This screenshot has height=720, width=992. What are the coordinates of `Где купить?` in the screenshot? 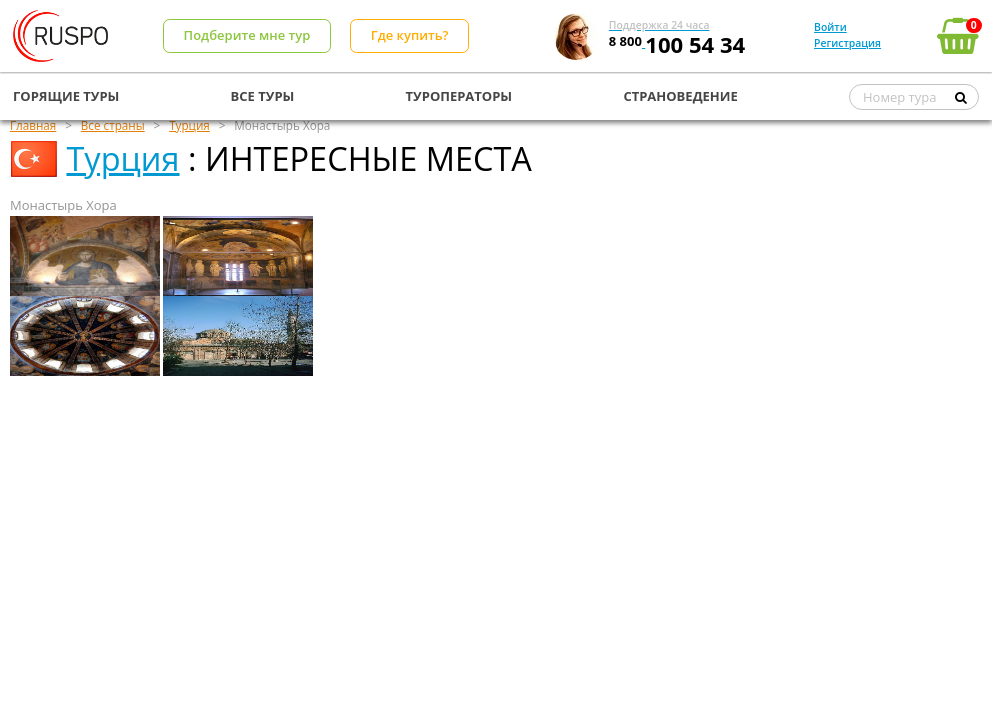 It's located at (410, 35).